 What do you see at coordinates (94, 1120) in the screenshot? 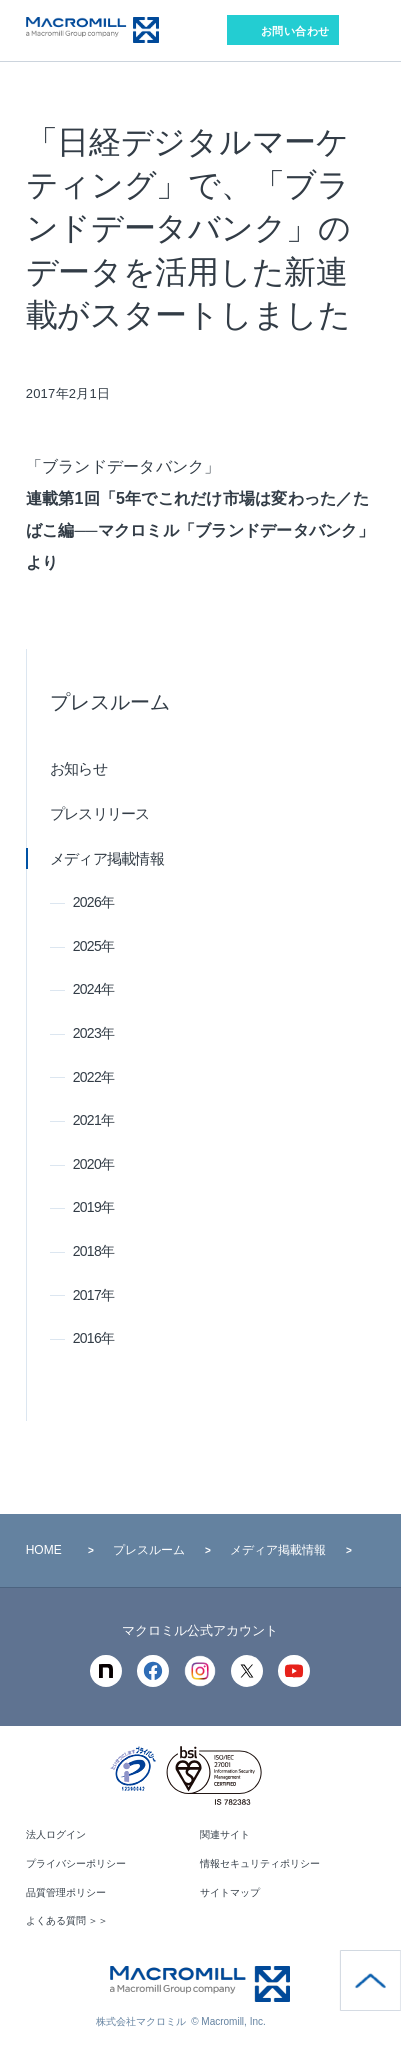
I see `2021年` at bounding box center [94, 1120].